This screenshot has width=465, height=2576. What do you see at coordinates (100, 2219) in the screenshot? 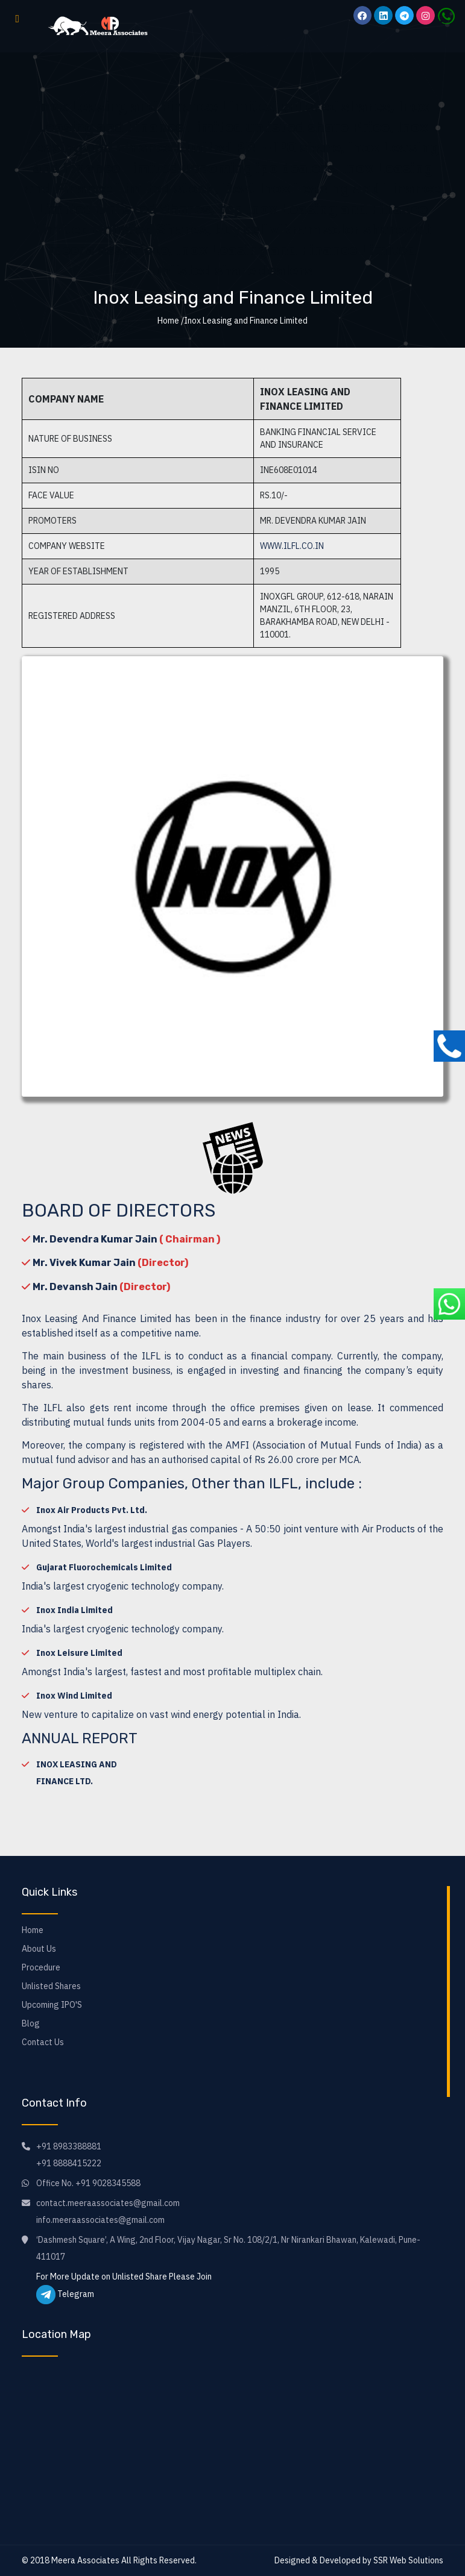
I see `info.meeraassociates@gmail.com` at bounding box center [100, 2219].